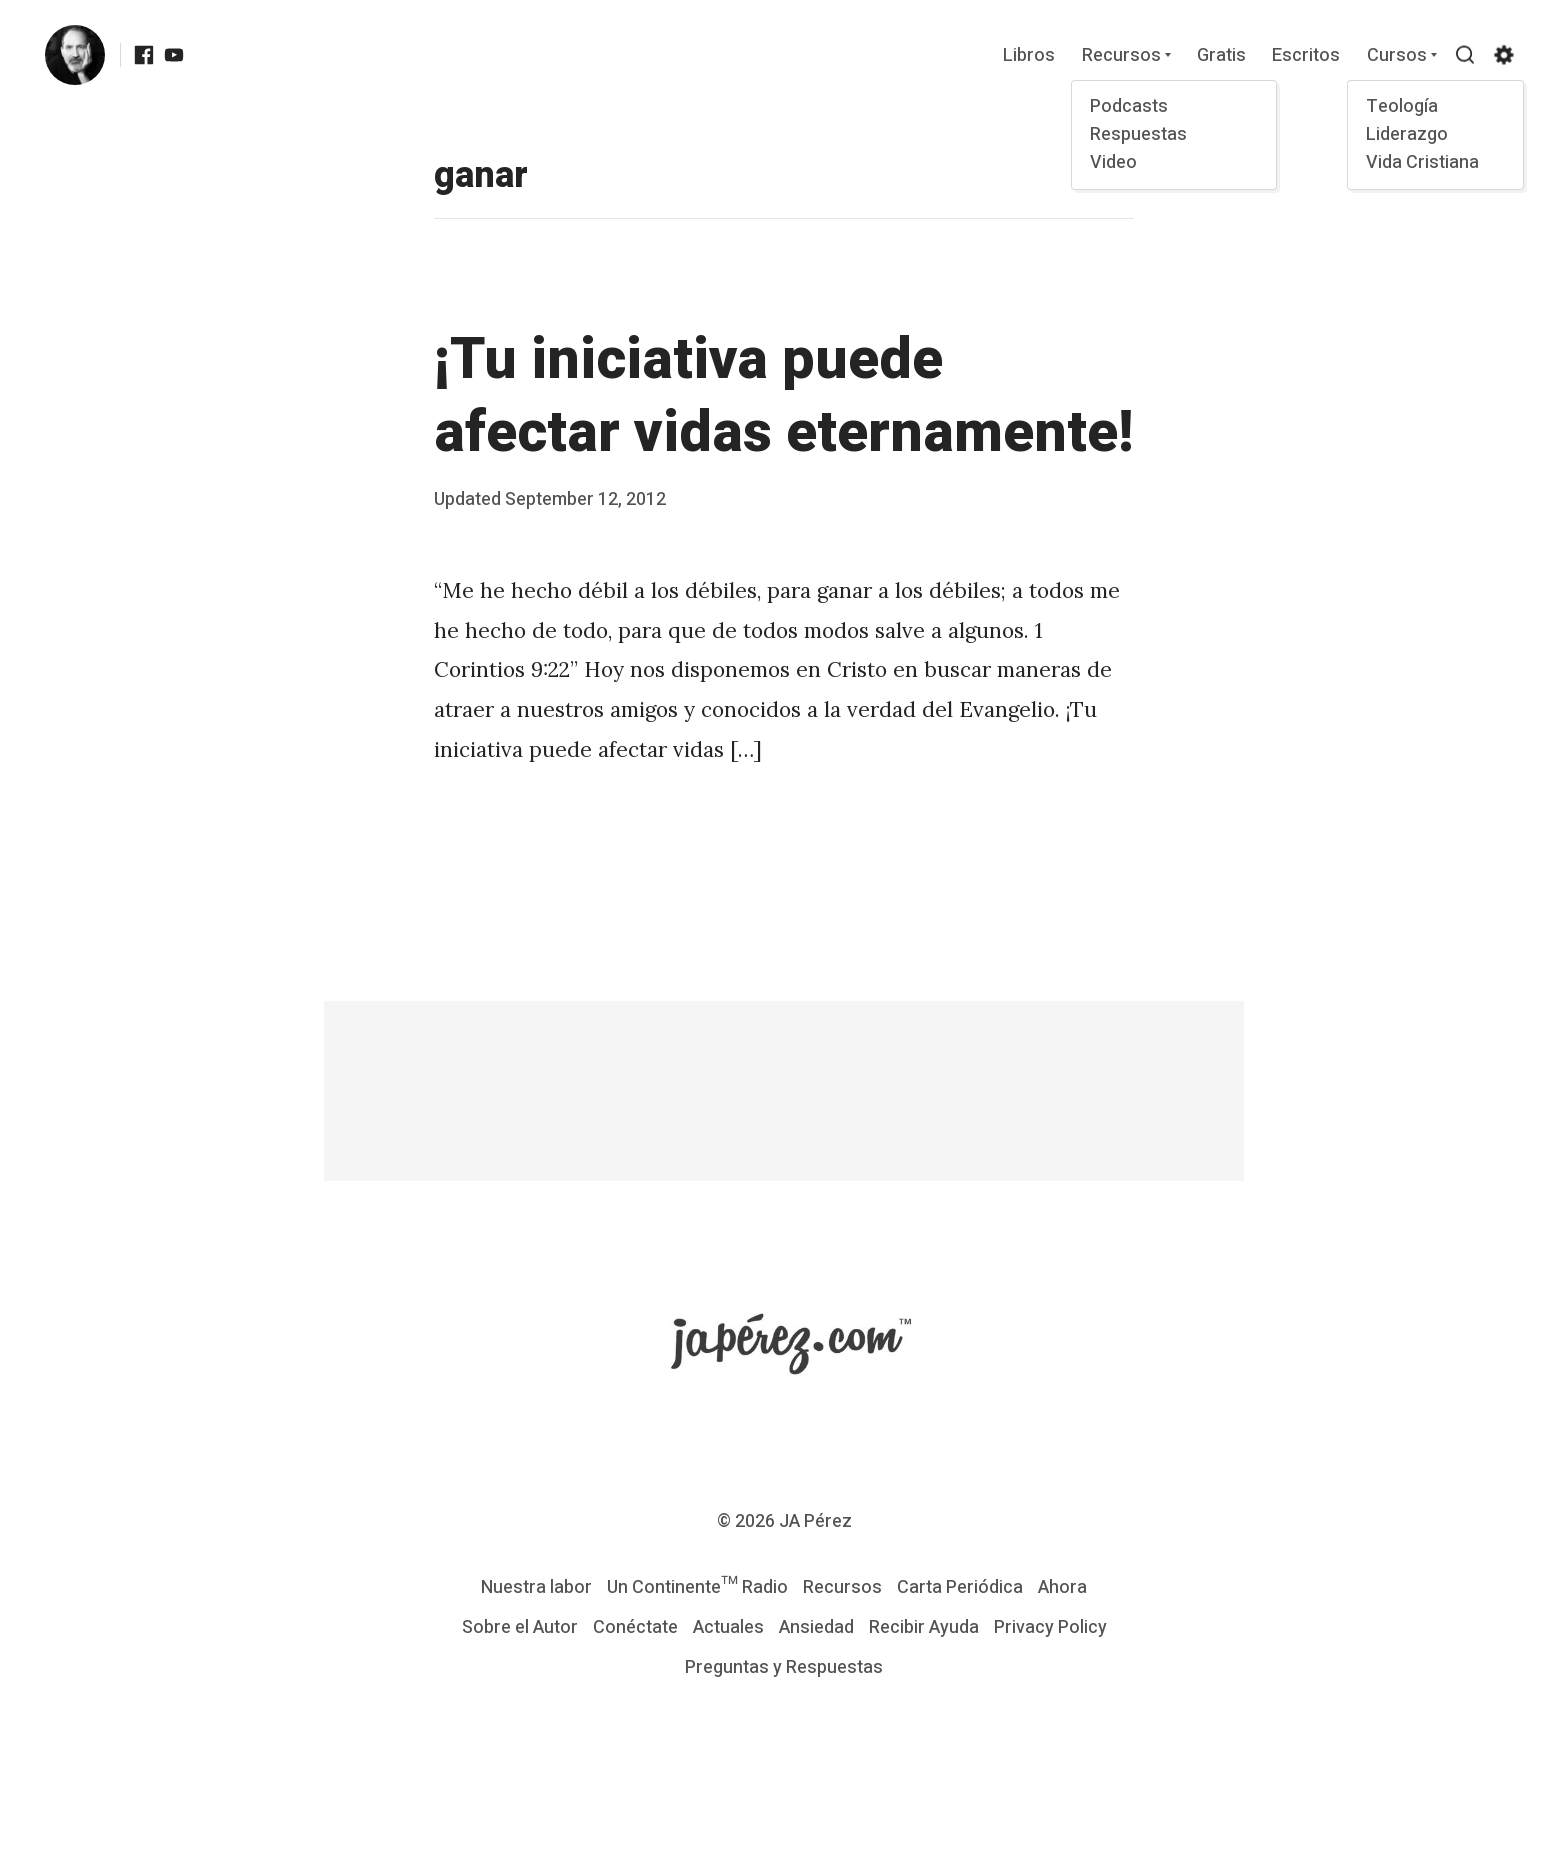  What do you see at coordinates (1050, 1627) in the screenshot?
I see `Privacy Policy` at bounding box center [1050, 1627].